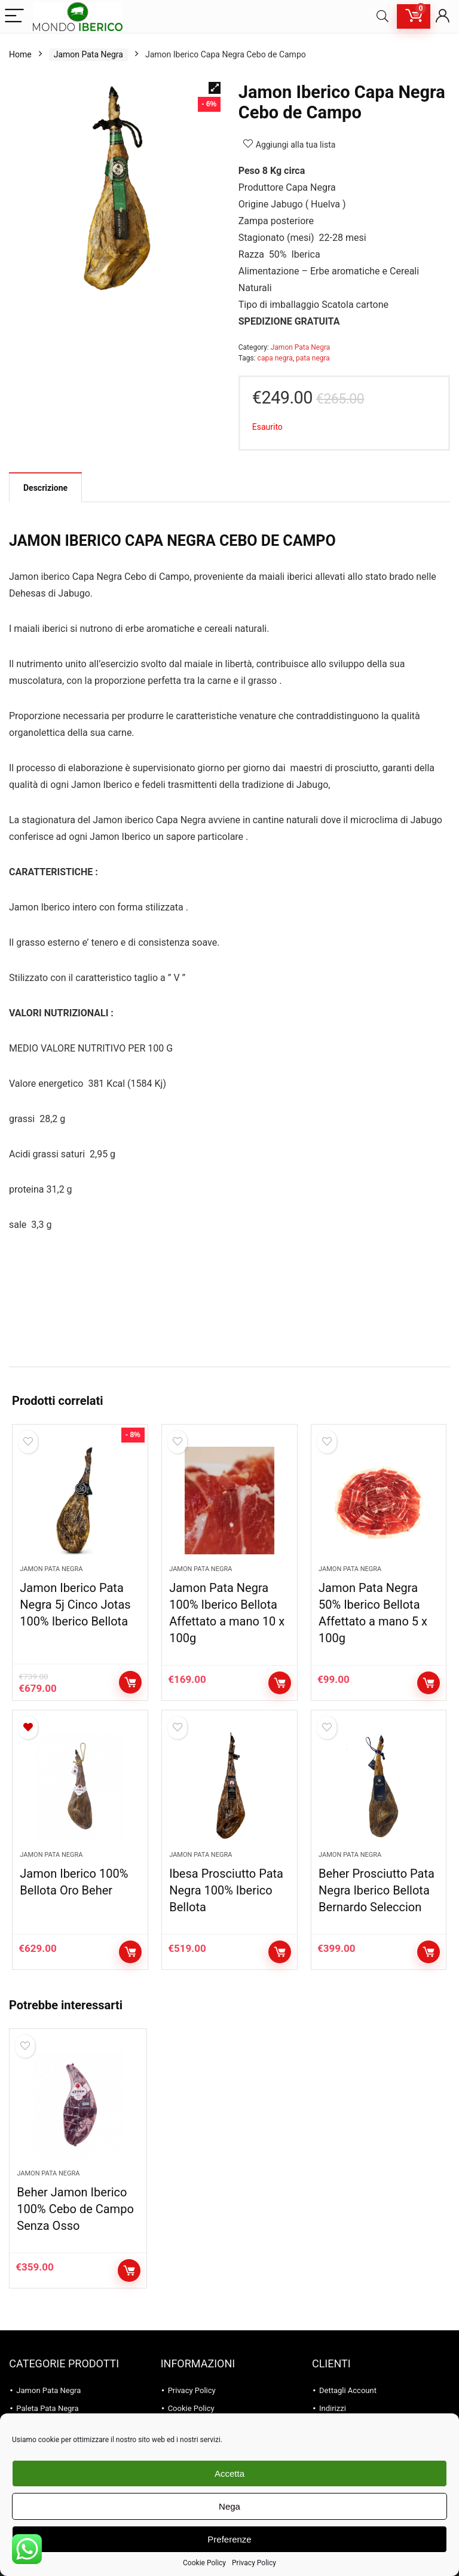 The width and height of the screenshot is (459, 2576). What do you see at coordinates (75, 1604) in the screenshot?
I see `Jamon Iberico Pata Negra 5j Cinco Jotas 100% Iberico Bellota` at bounding box center [75, 1604].